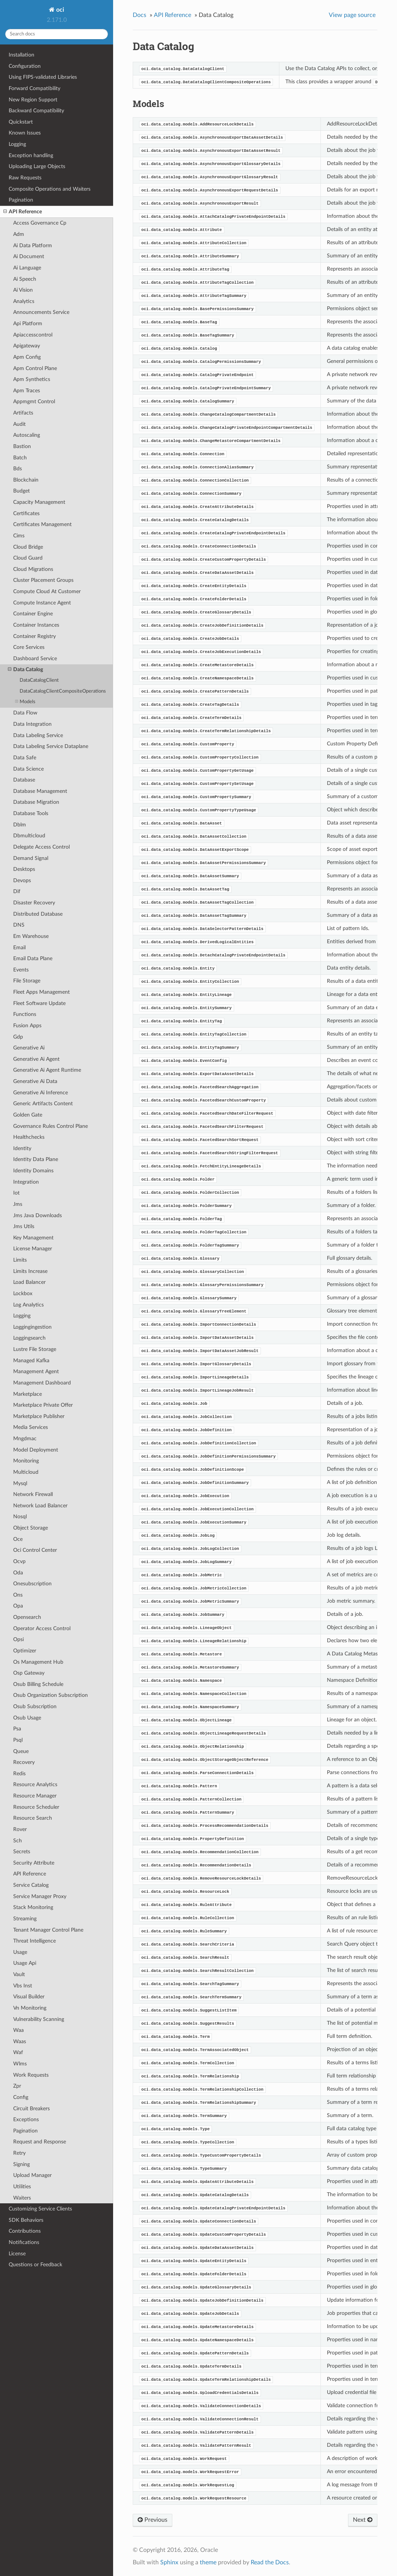 This screenshot has width=397, height=2576. I want to click on Network Firewall, so click(33, 1494).